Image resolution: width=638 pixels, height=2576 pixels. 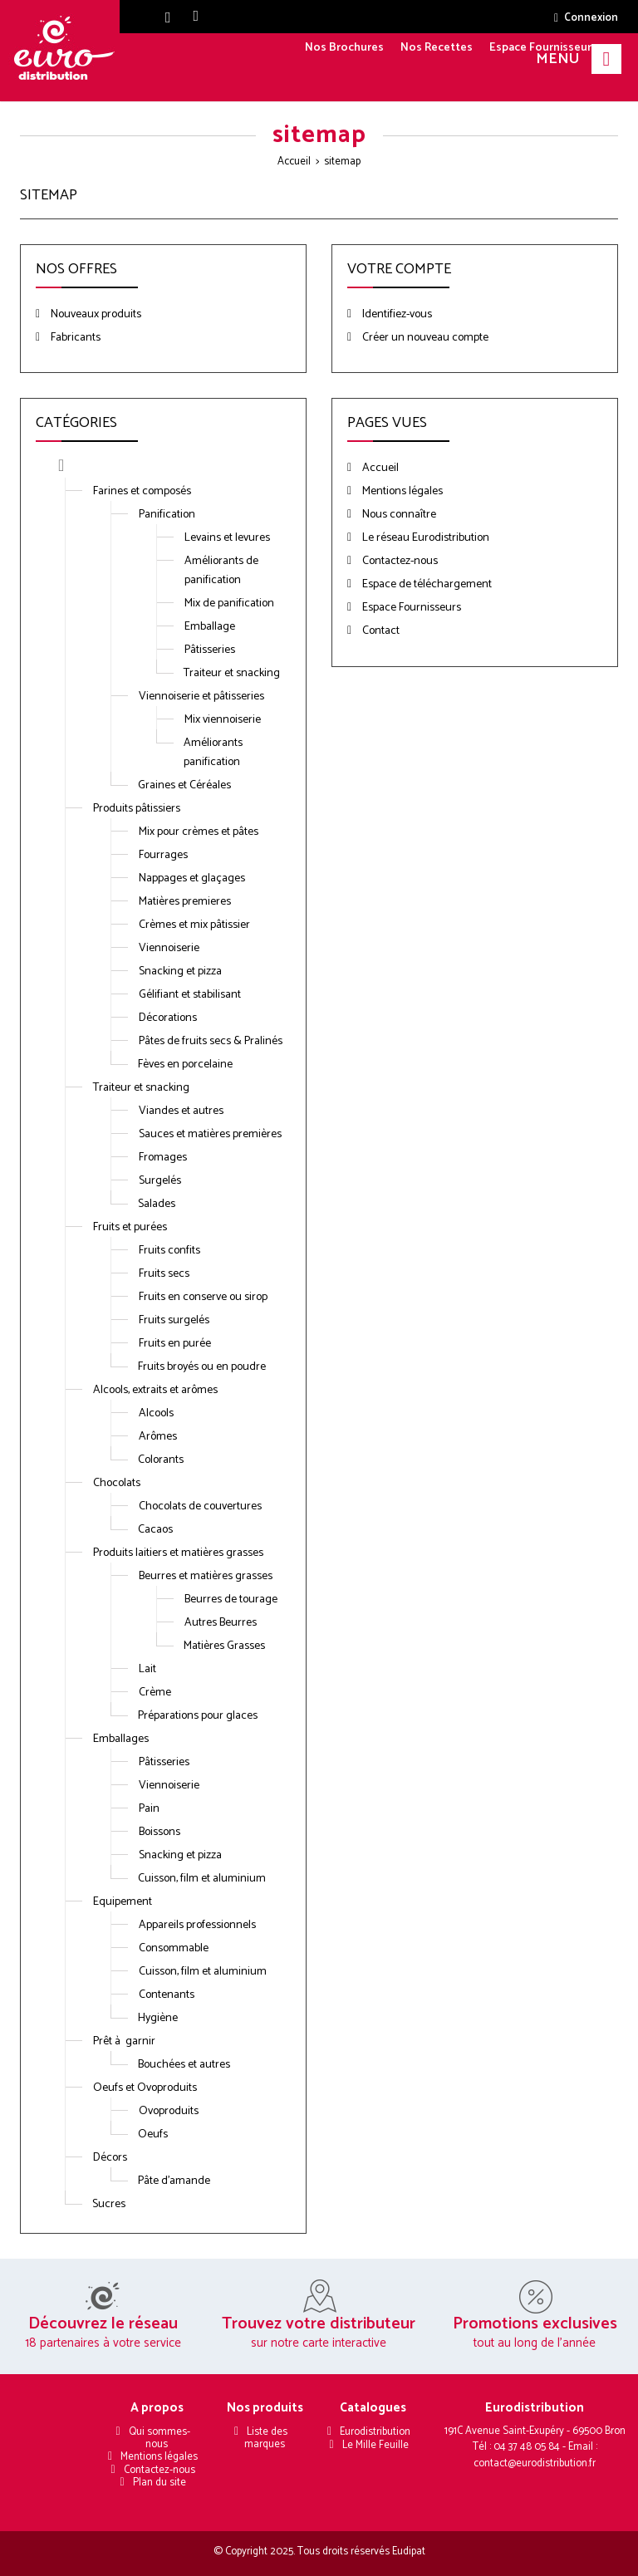 What do you see at coordinates (399, 561) in the screenshot?
I see `Contactez-nous` at bounding box center [399, 561].